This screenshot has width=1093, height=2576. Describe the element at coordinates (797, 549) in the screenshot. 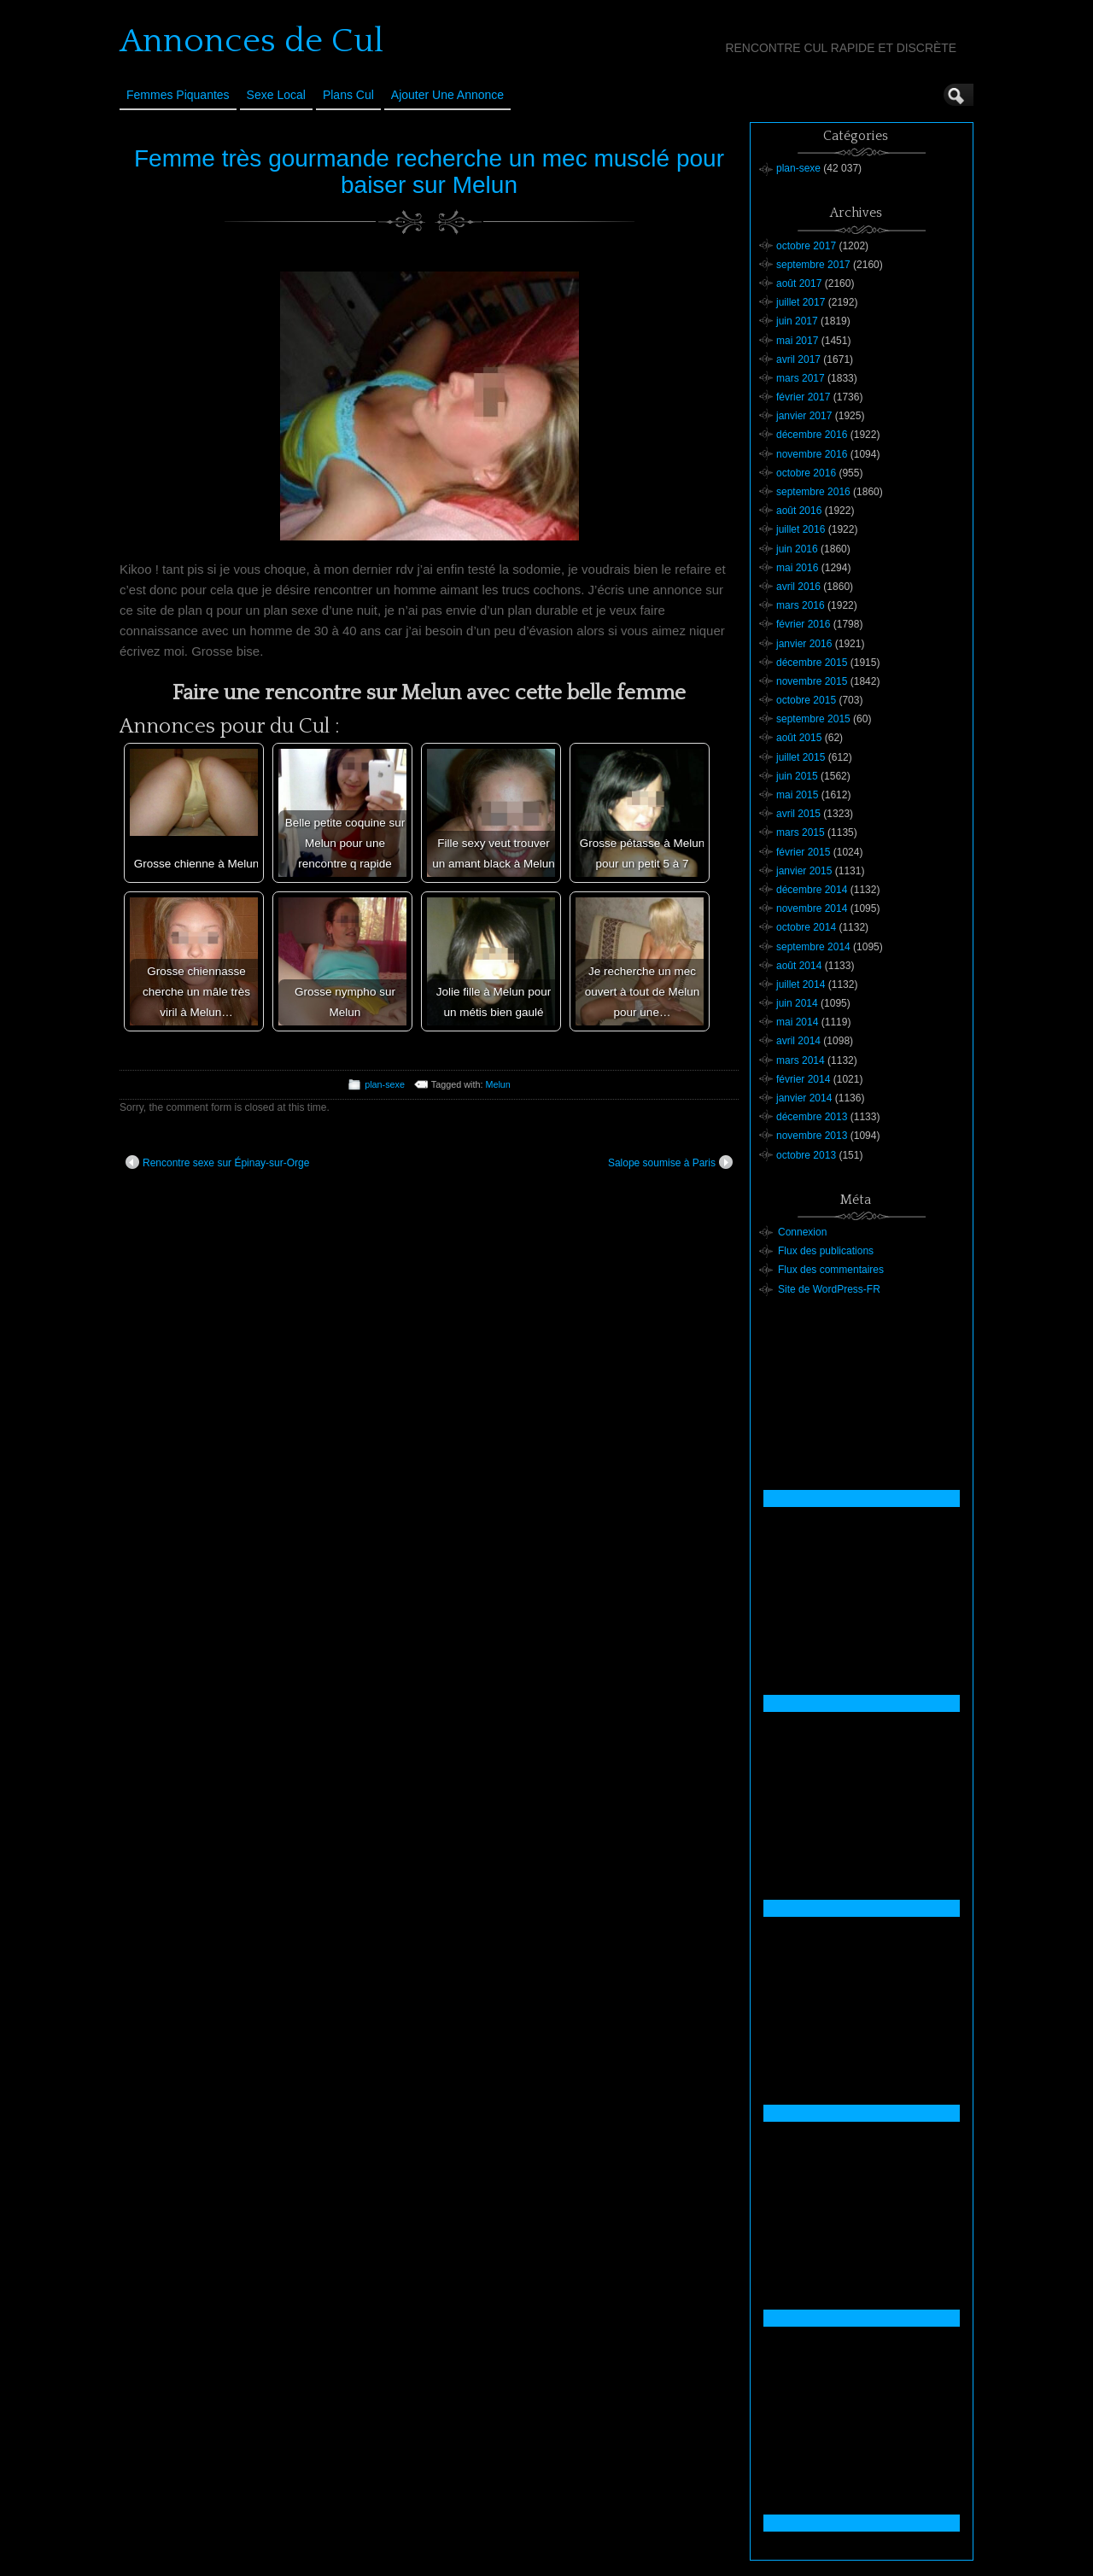

I see `juin 2016` at that location.